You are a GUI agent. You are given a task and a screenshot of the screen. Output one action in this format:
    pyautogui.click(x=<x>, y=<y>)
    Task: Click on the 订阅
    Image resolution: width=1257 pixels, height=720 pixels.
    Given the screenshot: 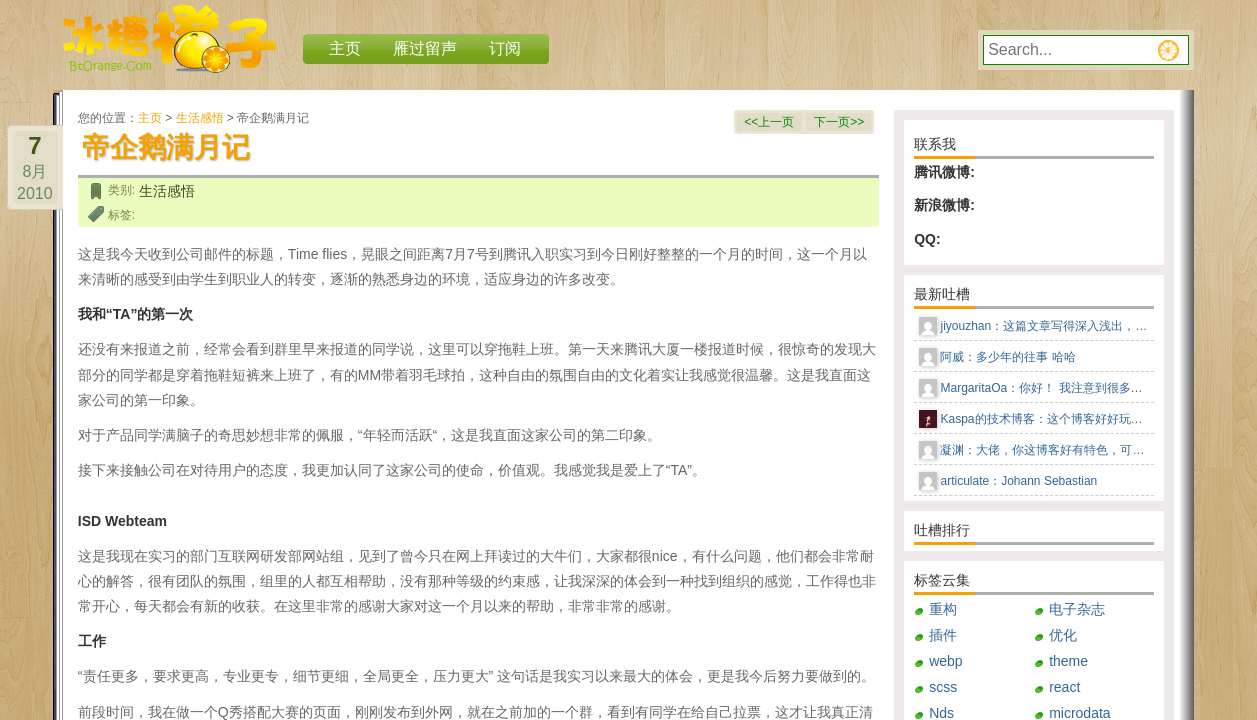 What is the action you would take?
    pyautogui.click(x=505, y=48)
    